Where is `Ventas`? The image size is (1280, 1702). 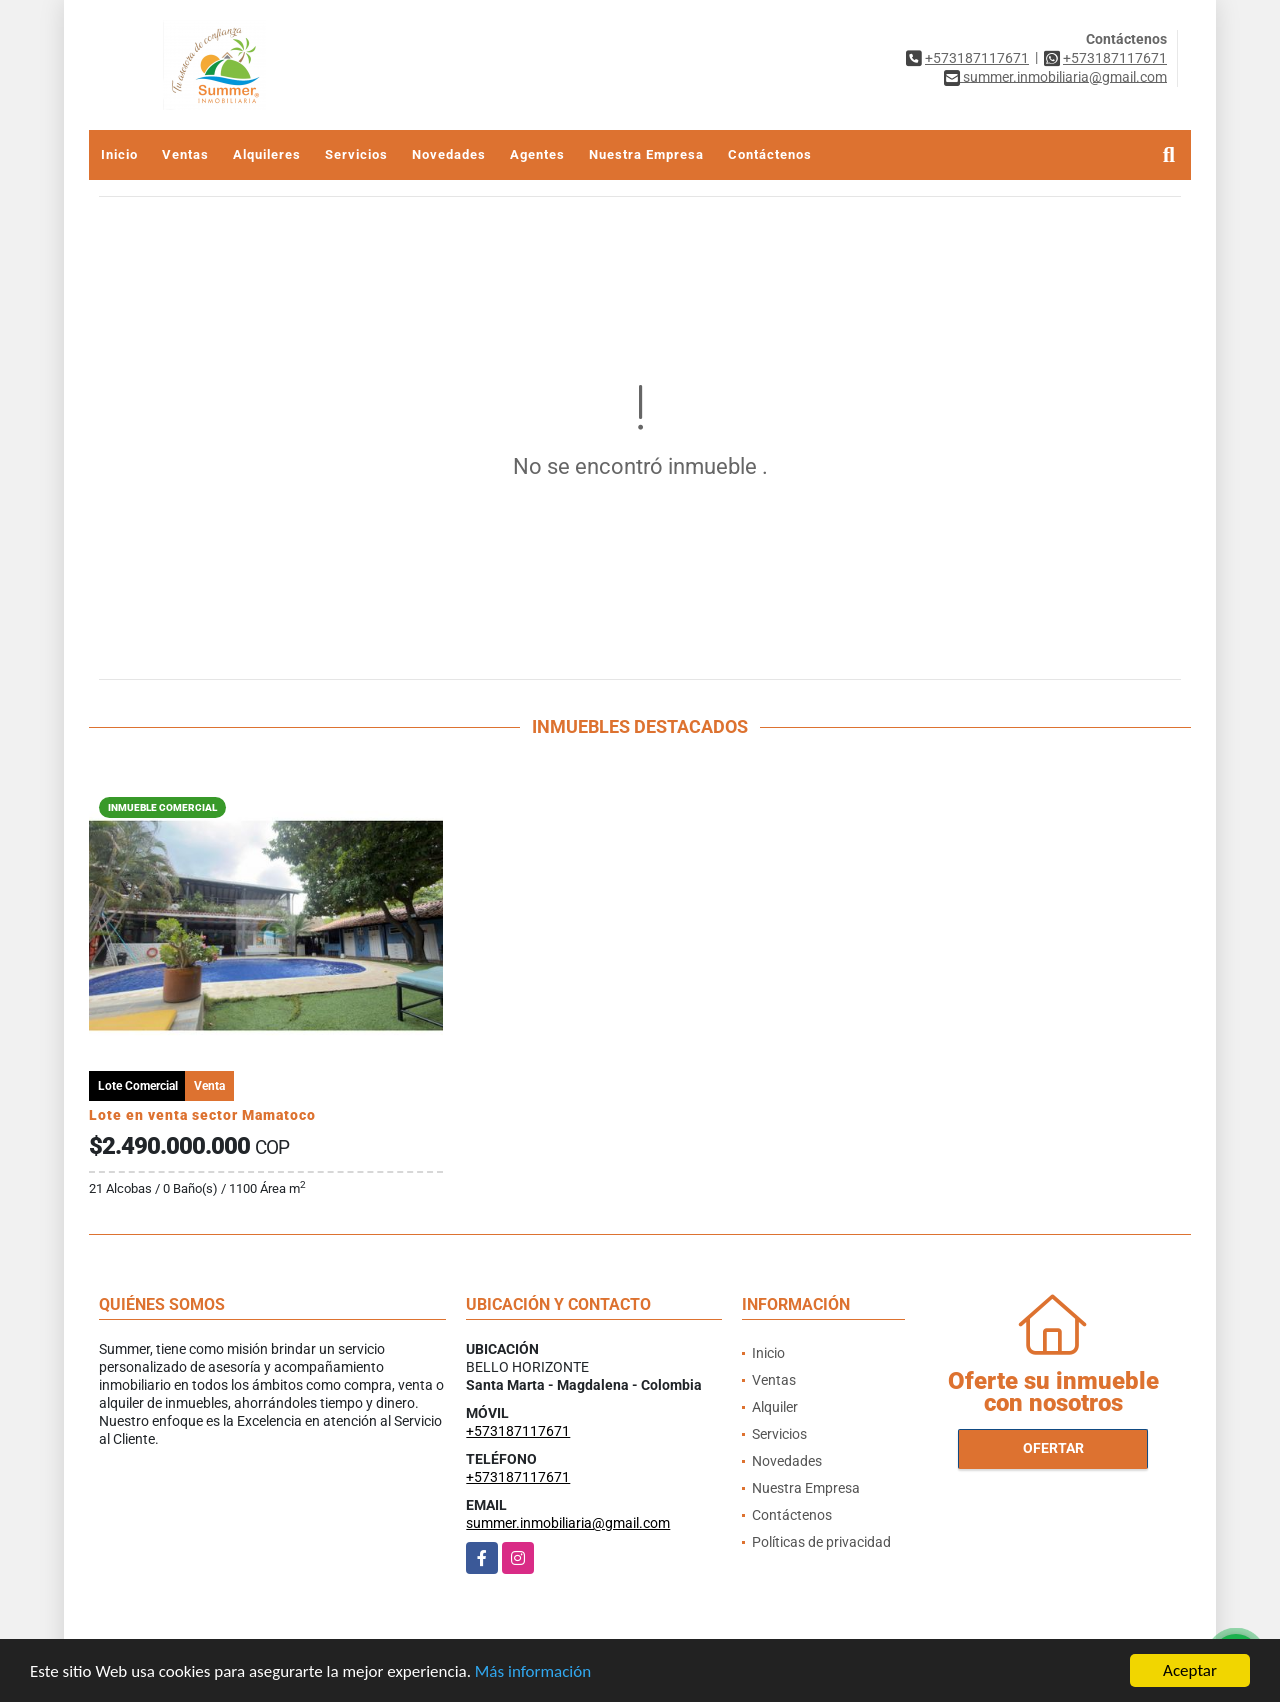
Ventas is located at coordinates (185, 154).